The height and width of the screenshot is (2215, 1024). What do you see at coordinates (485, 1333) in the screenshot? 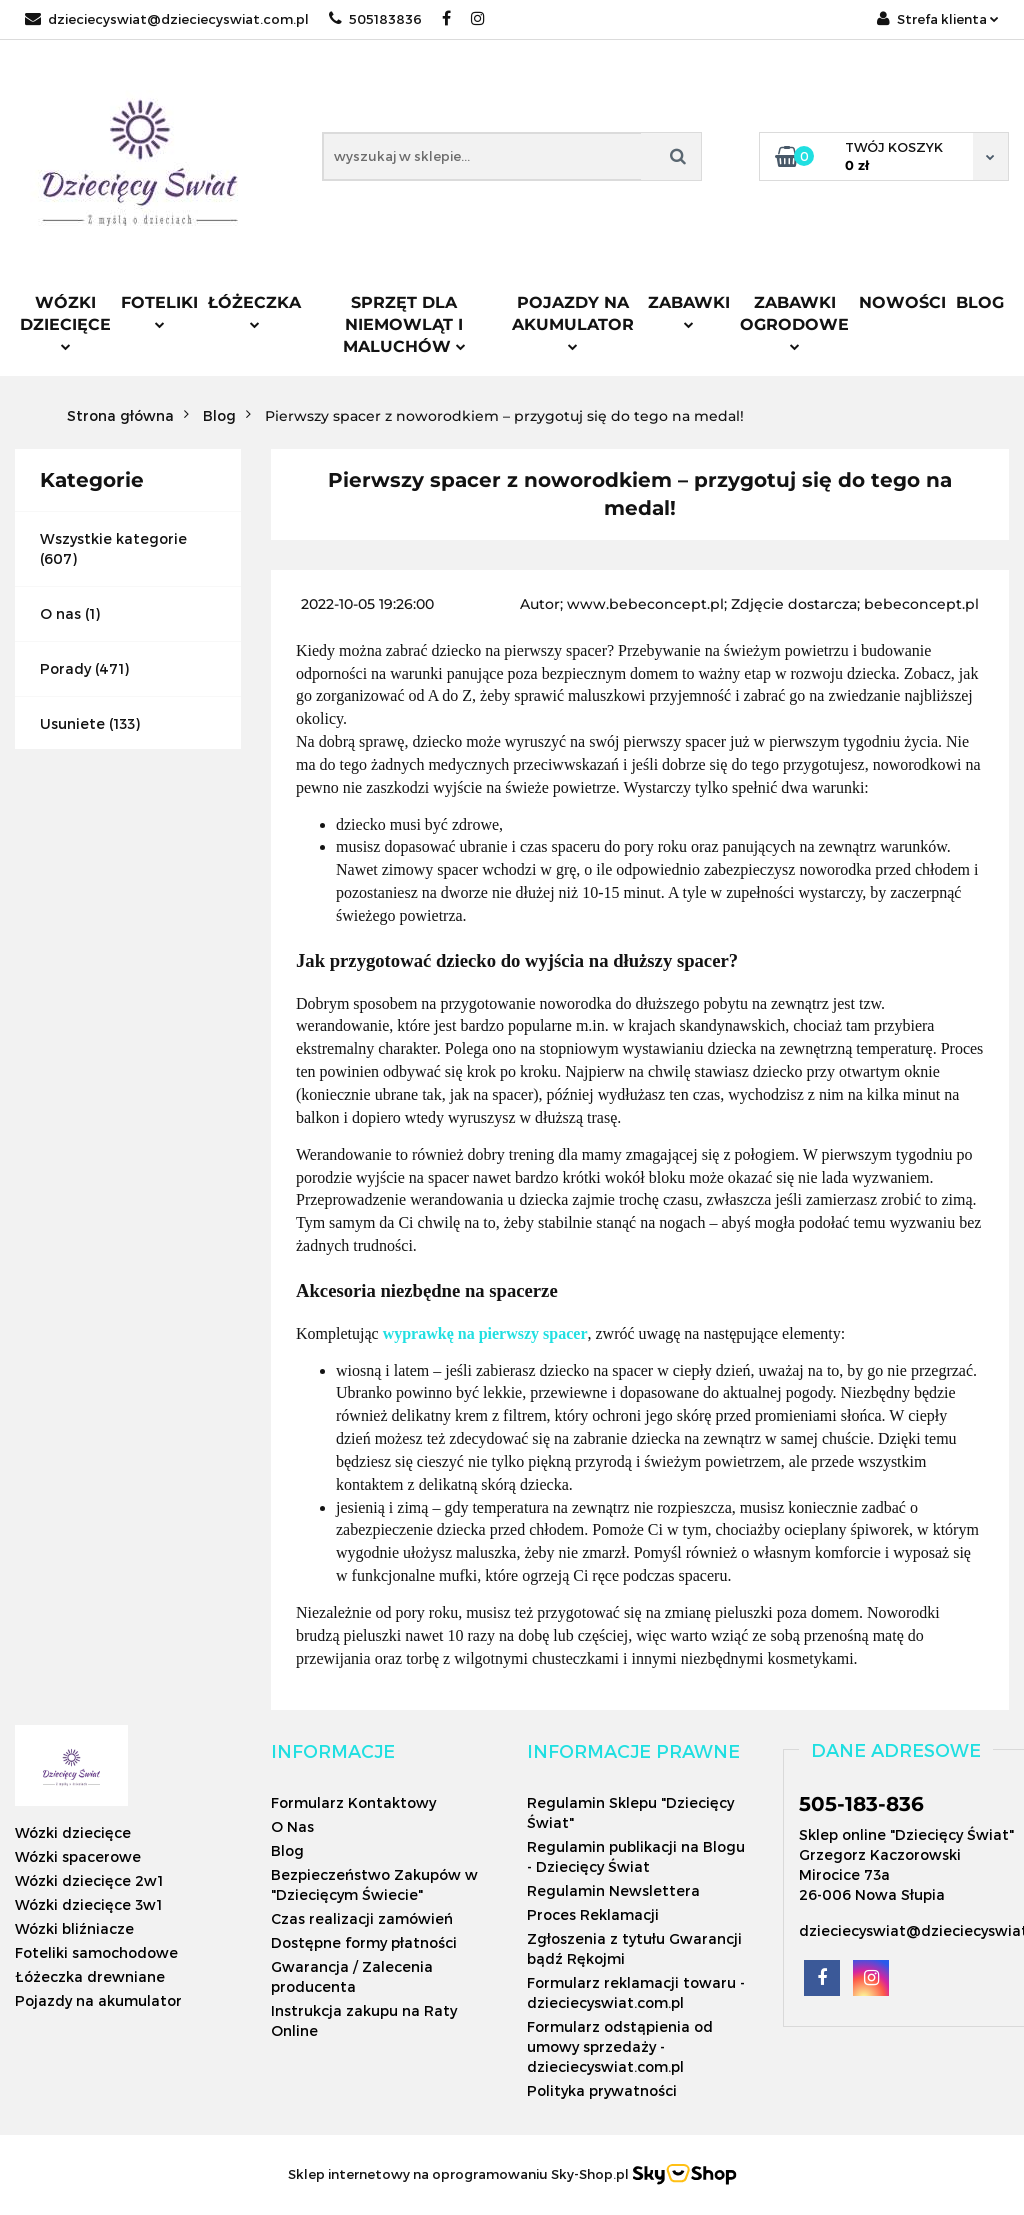
I see `wyprawkę na pierwszy spacer` at bounding box center [485, 1333].